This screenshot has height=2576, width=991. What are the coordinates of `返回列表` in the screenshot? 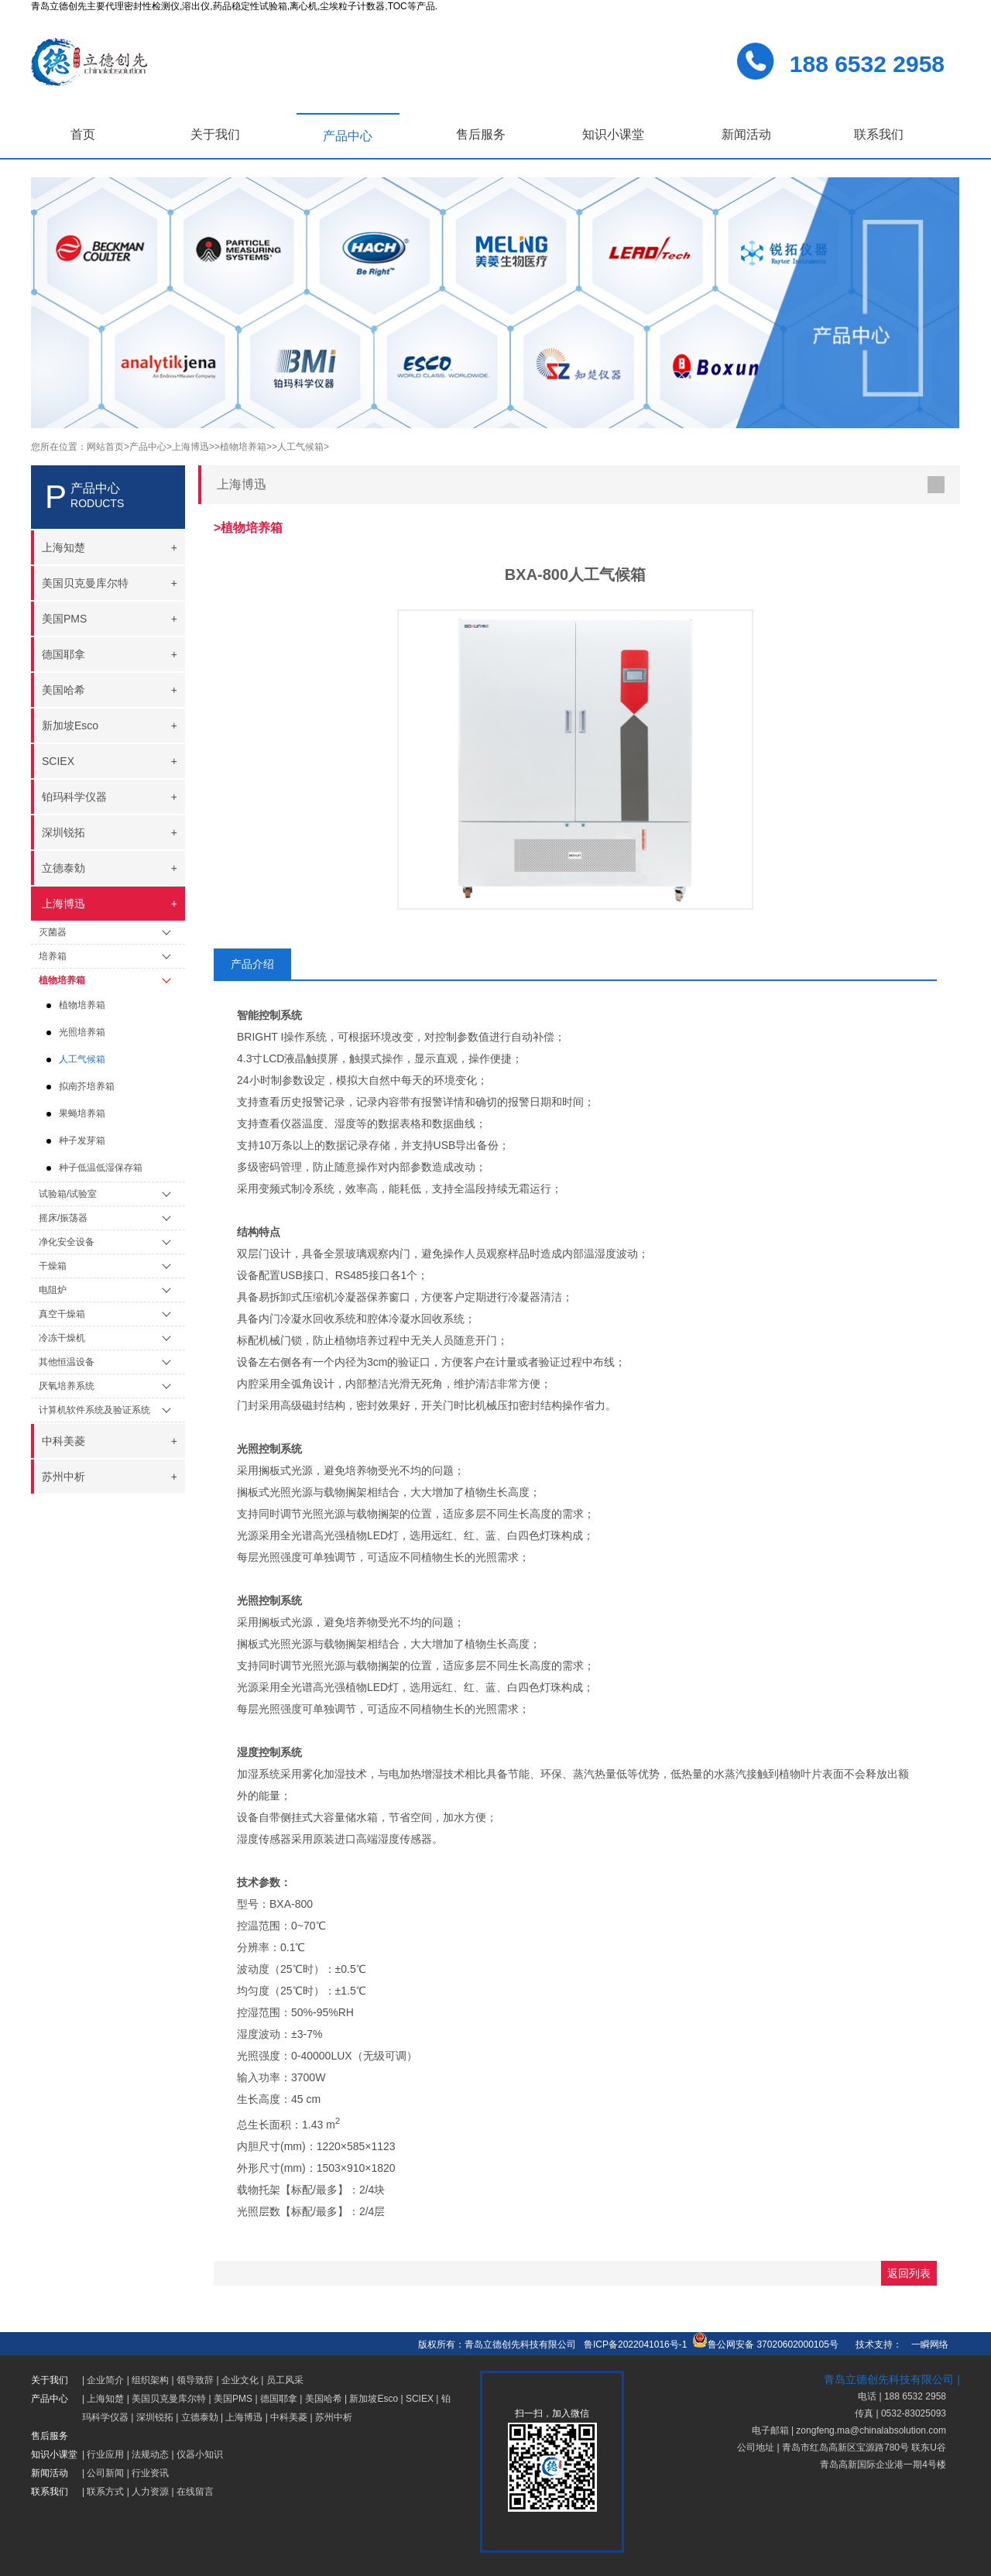 It's located at (909, 2273).